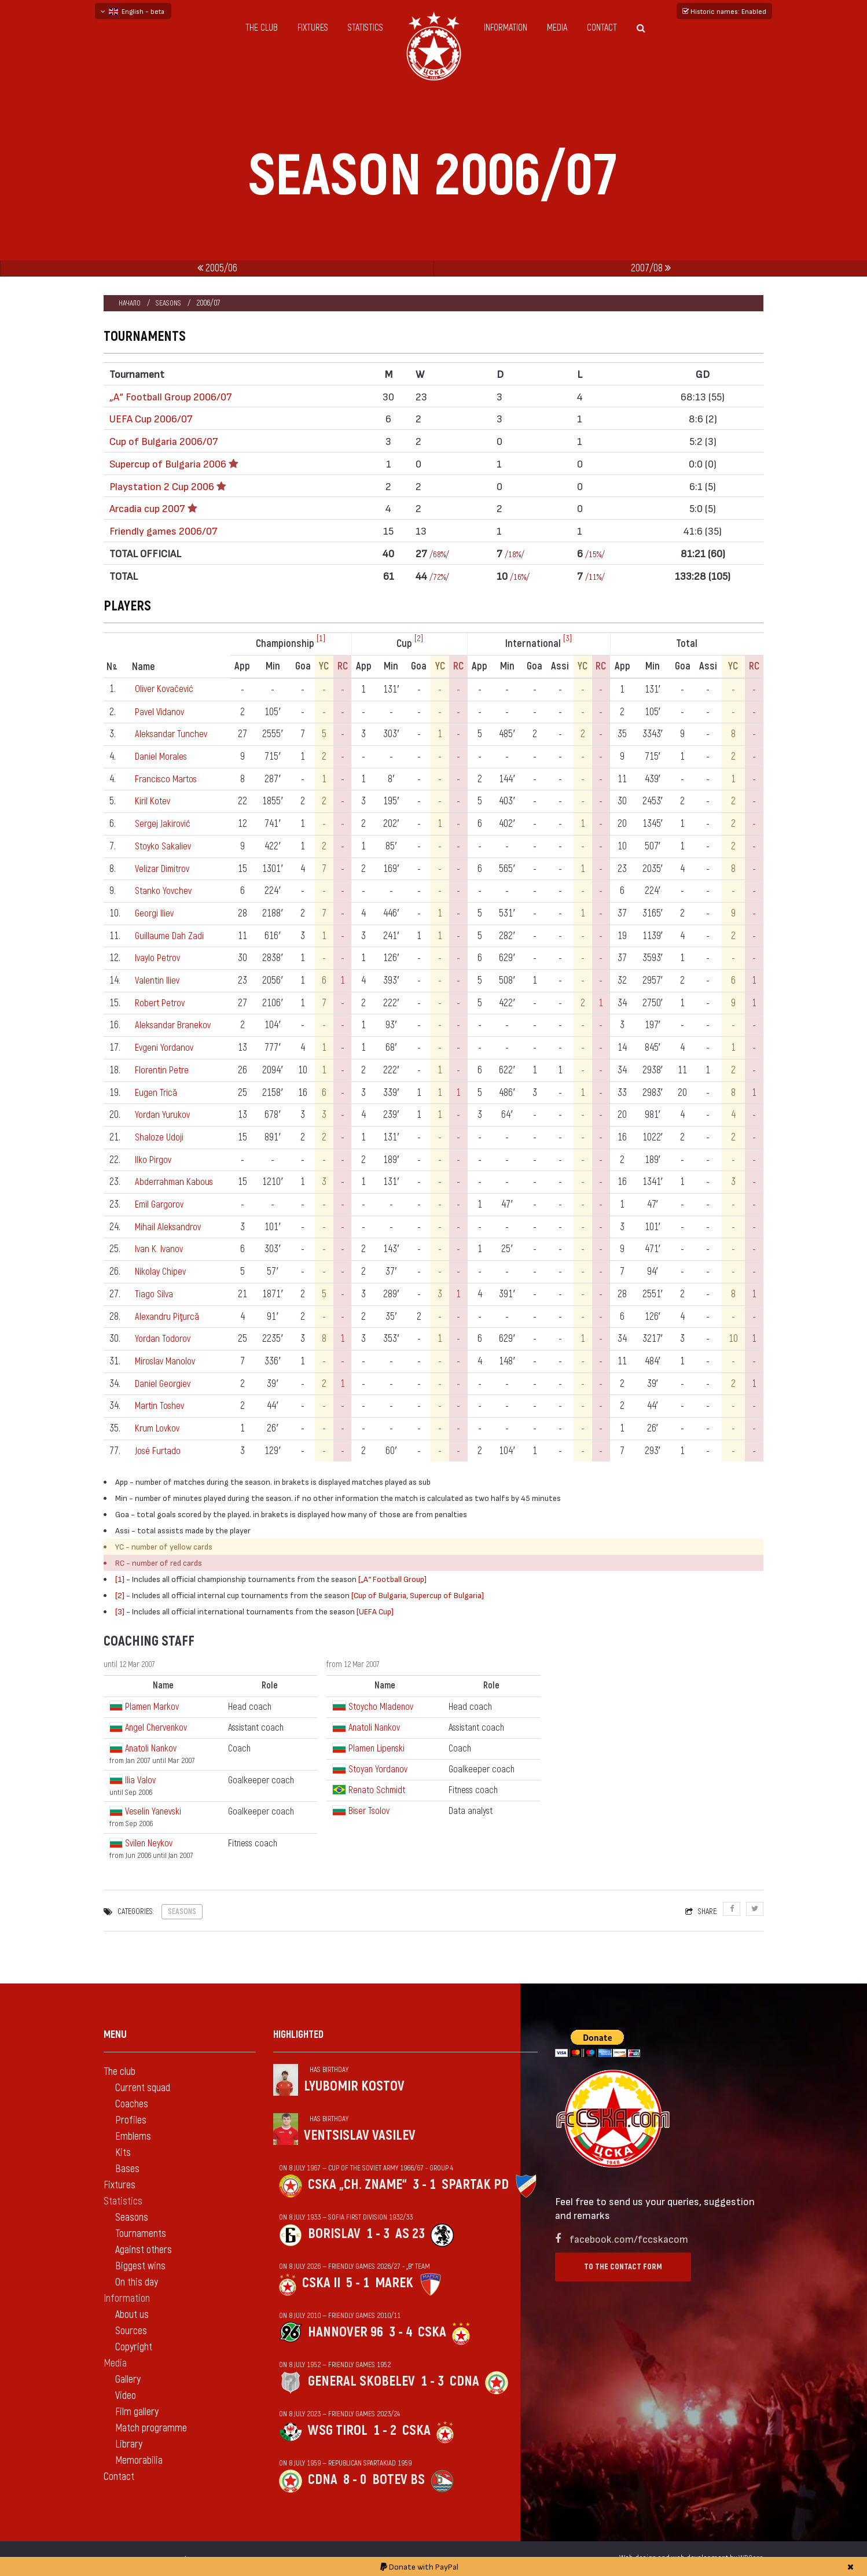 Image resolution: width=867 pixels, height=2576 pixels. What do you see at coordinates (160, 1137) in the screenshot?
I see `Shaloze Udoji` at bounding box center [160, 1137].